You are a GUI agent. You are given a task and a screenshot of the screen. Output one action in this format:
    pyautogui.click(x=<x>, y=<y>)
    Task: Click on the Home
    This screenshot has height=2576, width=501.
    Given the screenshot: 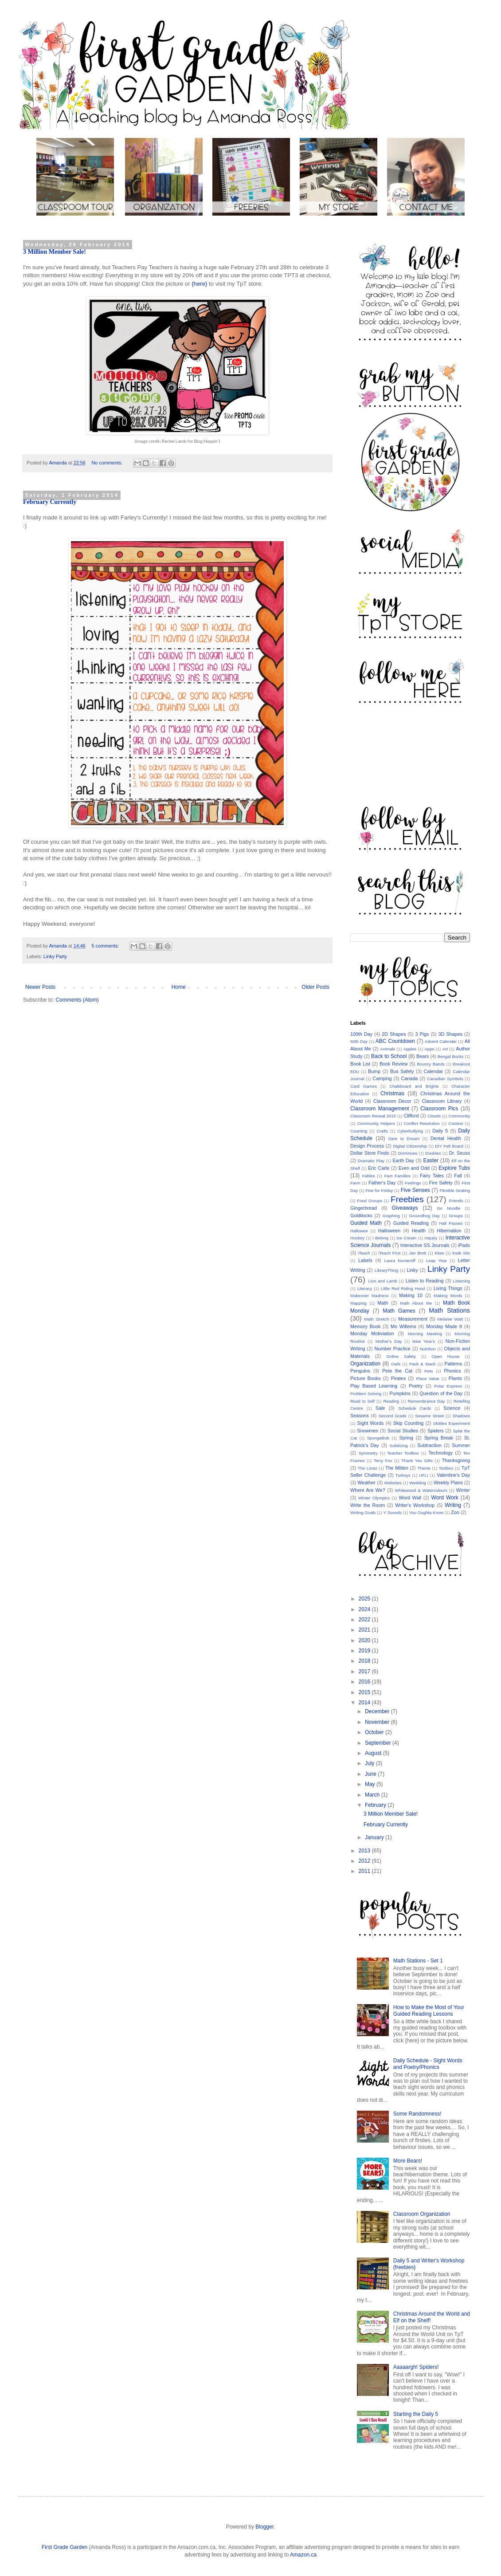 What is the action you would take?
    pyautogui.click(x=179, y=987)
    